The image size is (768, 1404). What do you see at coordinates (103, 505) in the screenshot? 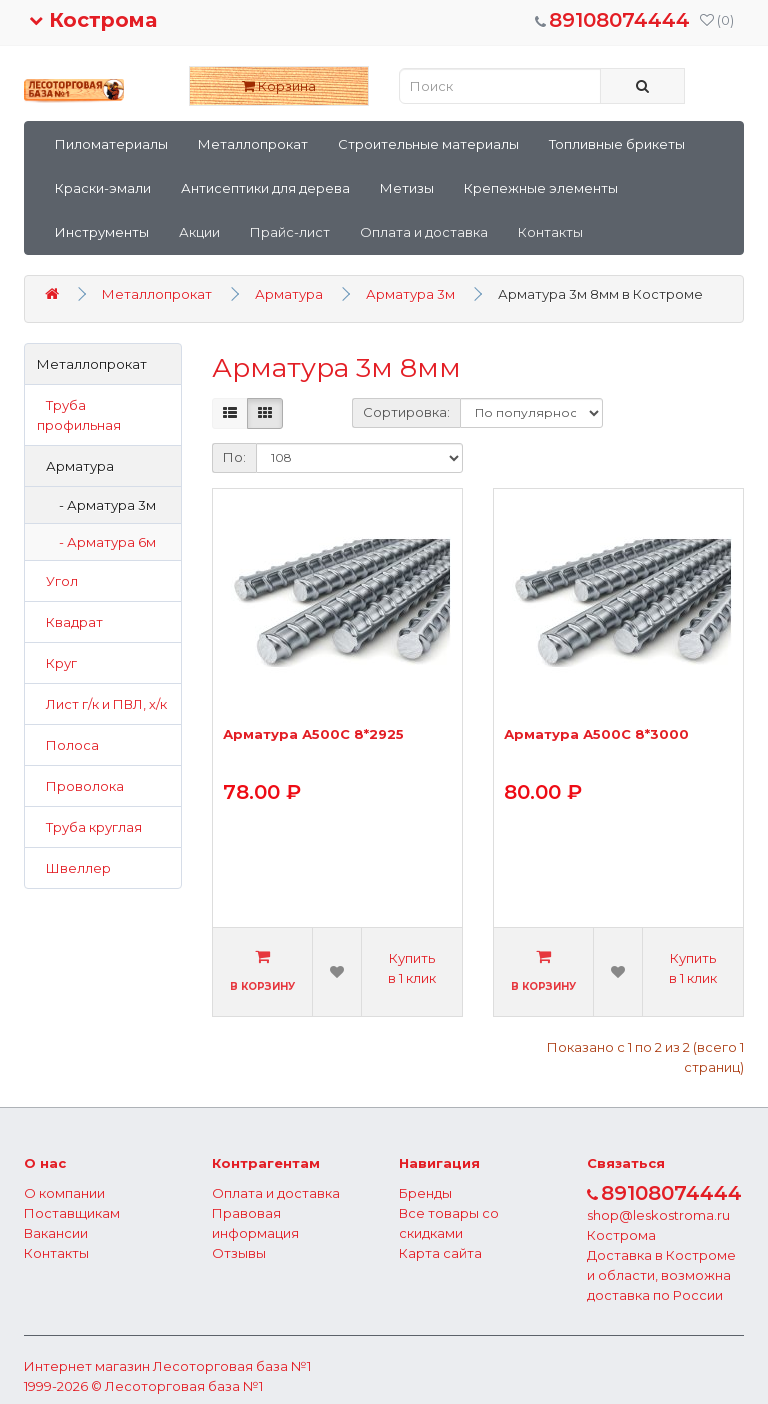
I see `- Арматура 3м` at bounding box center [103, 505].